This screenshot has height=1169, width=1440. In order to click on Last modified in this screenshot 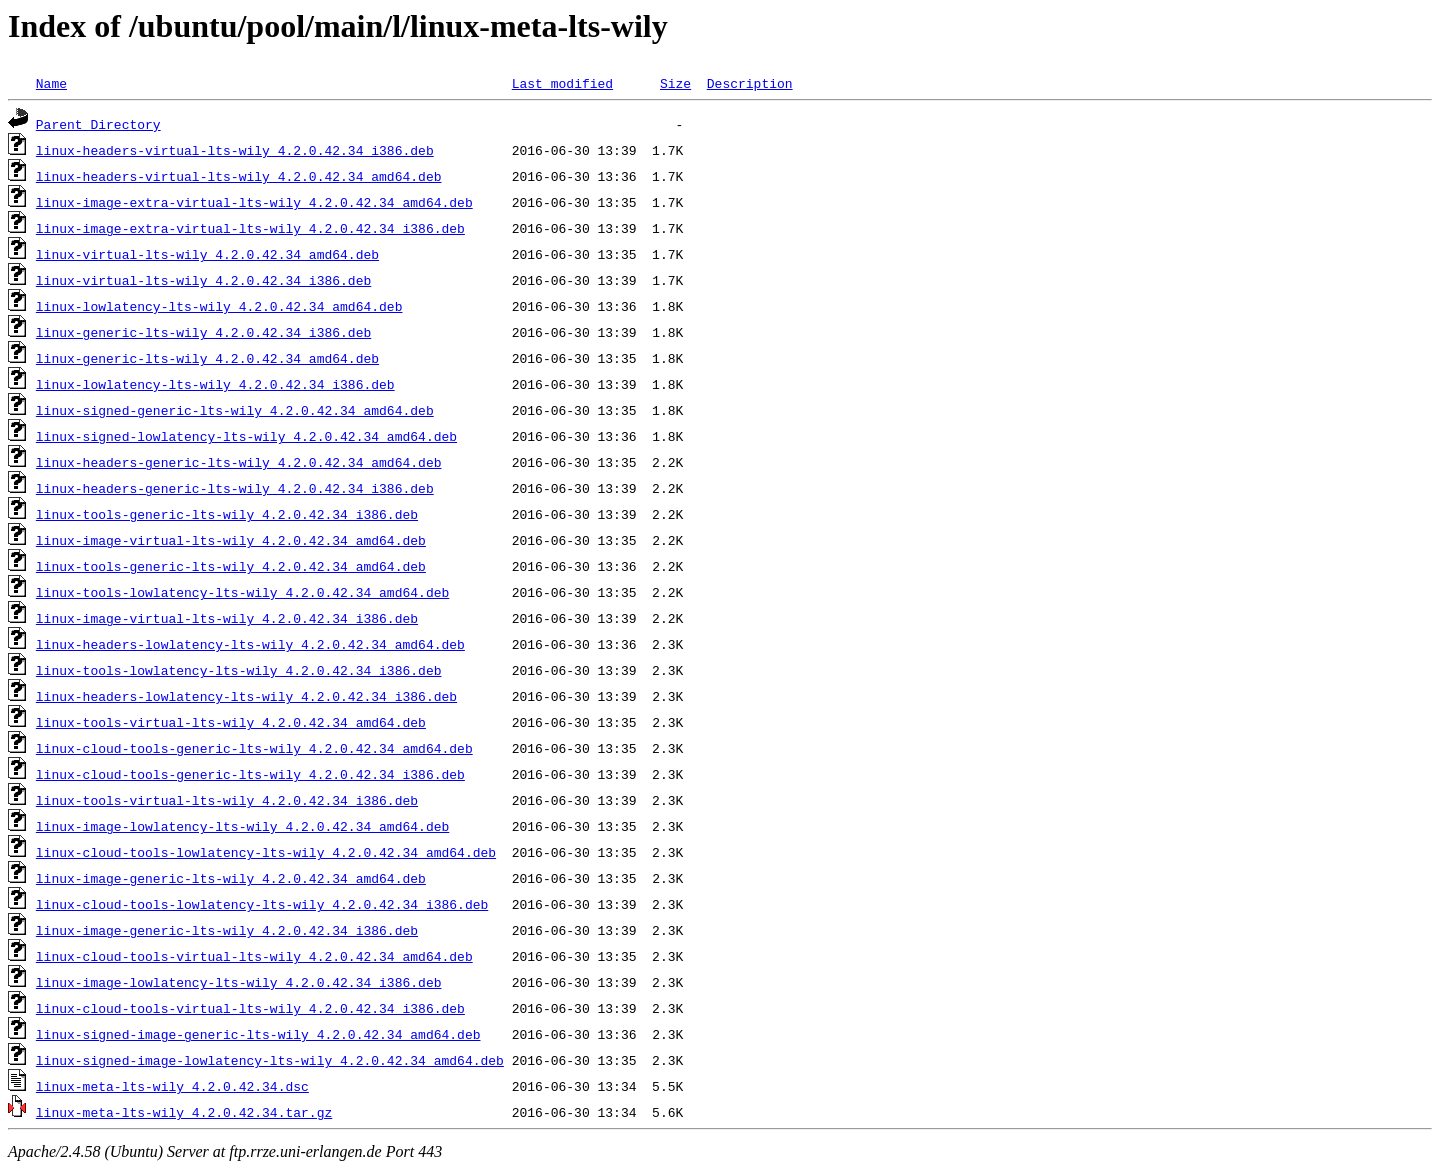, I will do `click(562, 83)`.